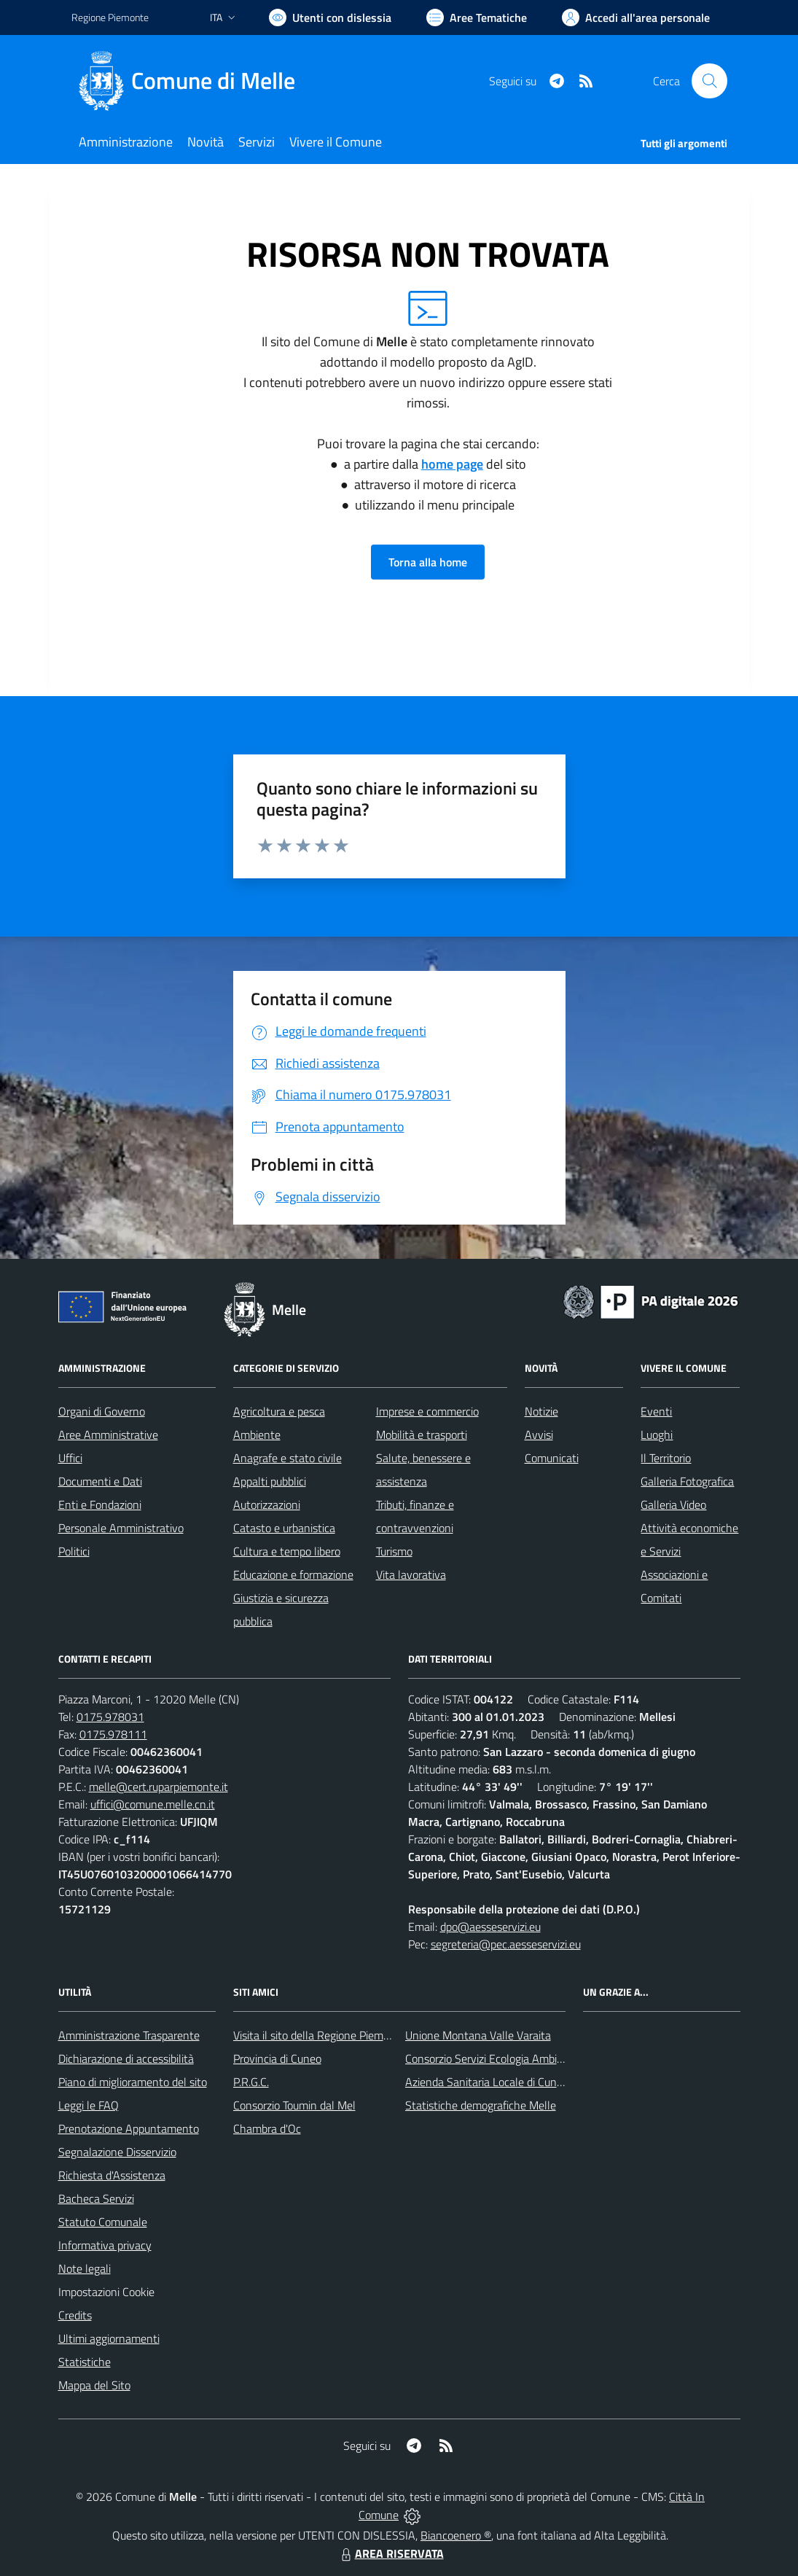 The width and height of the screenshot is (798, 2576). What do you see at coordinates (666, 1458) in the screenshot?
I see `Il Territorio` at bounding box center [666, 1458].